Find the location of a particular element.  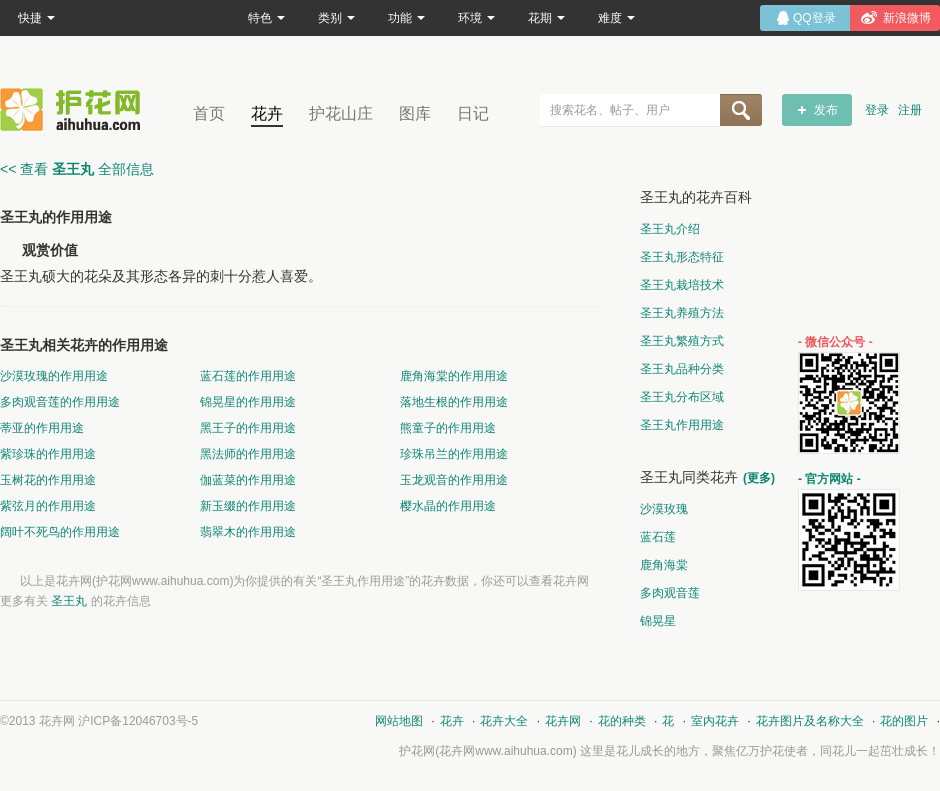

翡翠木的作用用途 is located at coordinates (248, 532).